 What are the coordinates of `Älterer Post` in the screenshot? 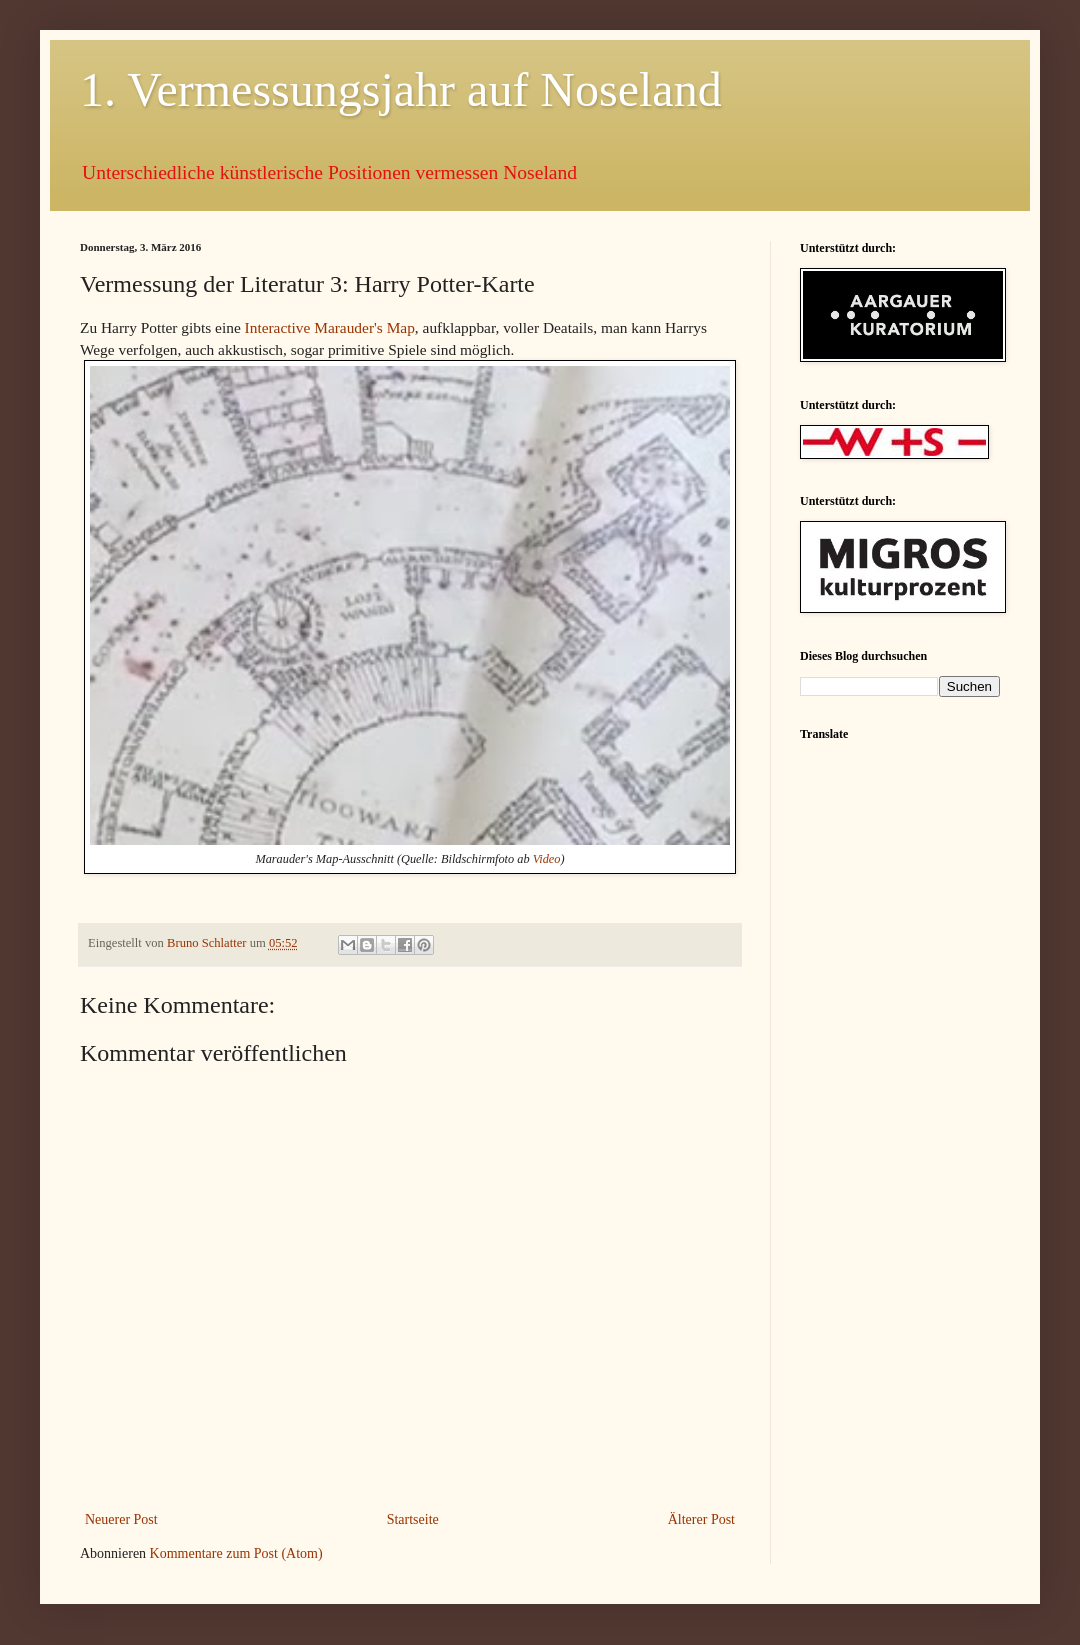 It's located at (701, 1519).